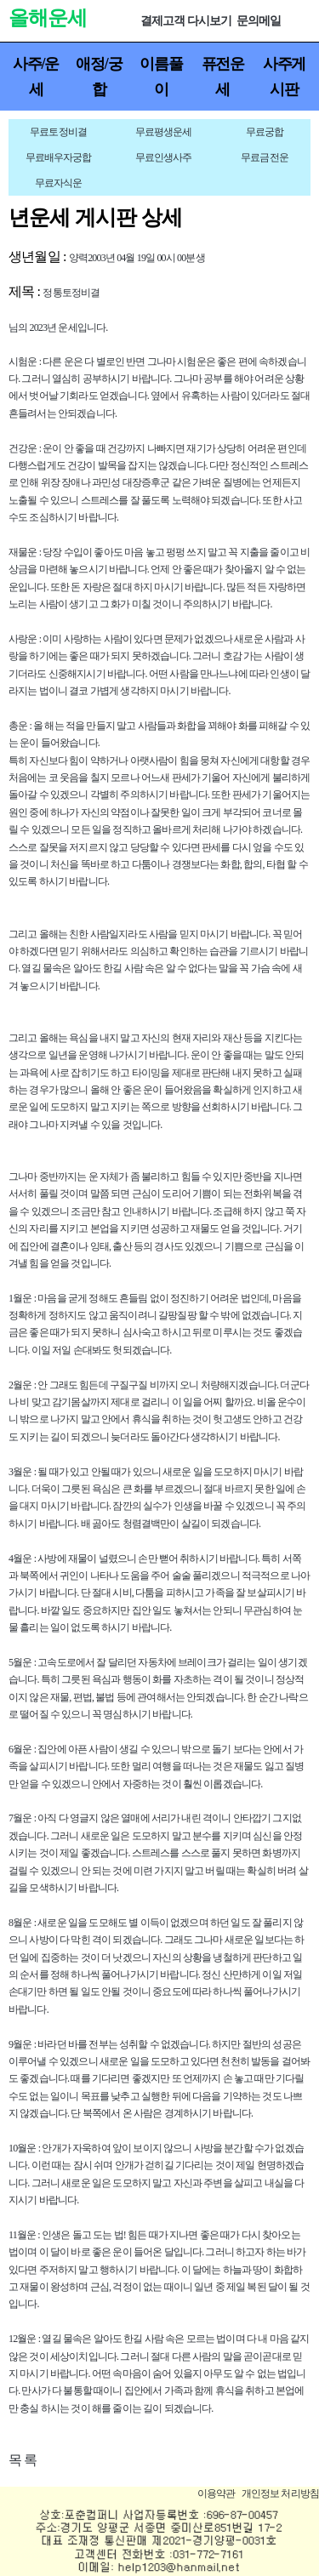  Describe the element at coordinates (264, 157) in the screenshot. I see `무료금전운` at that location.